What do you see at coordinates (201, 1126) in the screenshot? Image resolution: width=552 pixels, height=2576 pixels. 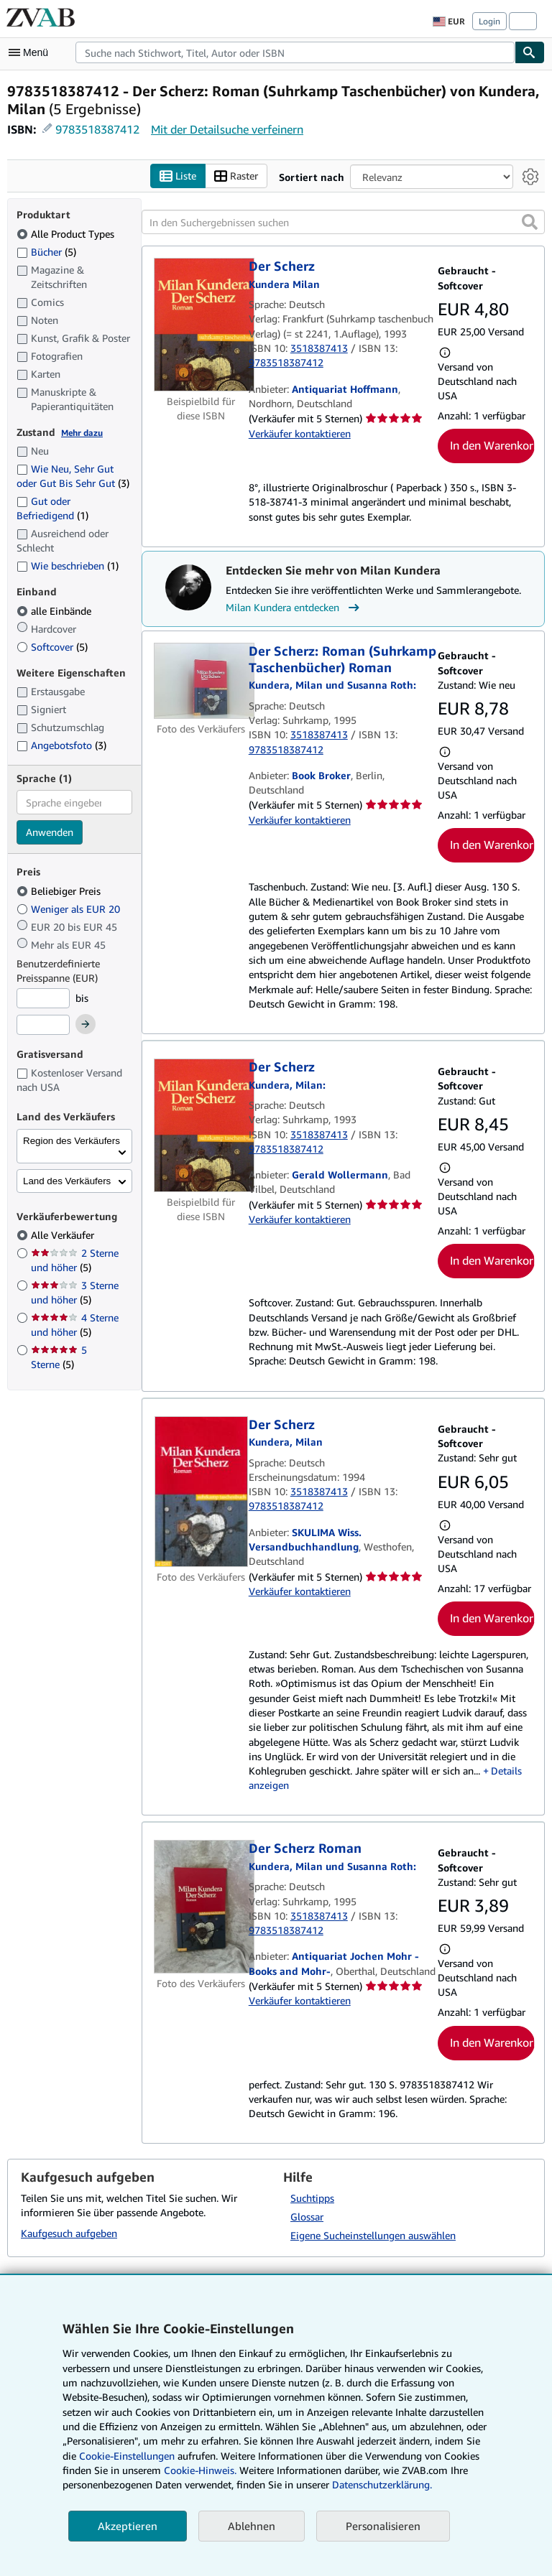 I see `[Artikeldetails für Der Scherz zum Verkauf von Gerald Wollermann]` at bounding box center [201, 1126].